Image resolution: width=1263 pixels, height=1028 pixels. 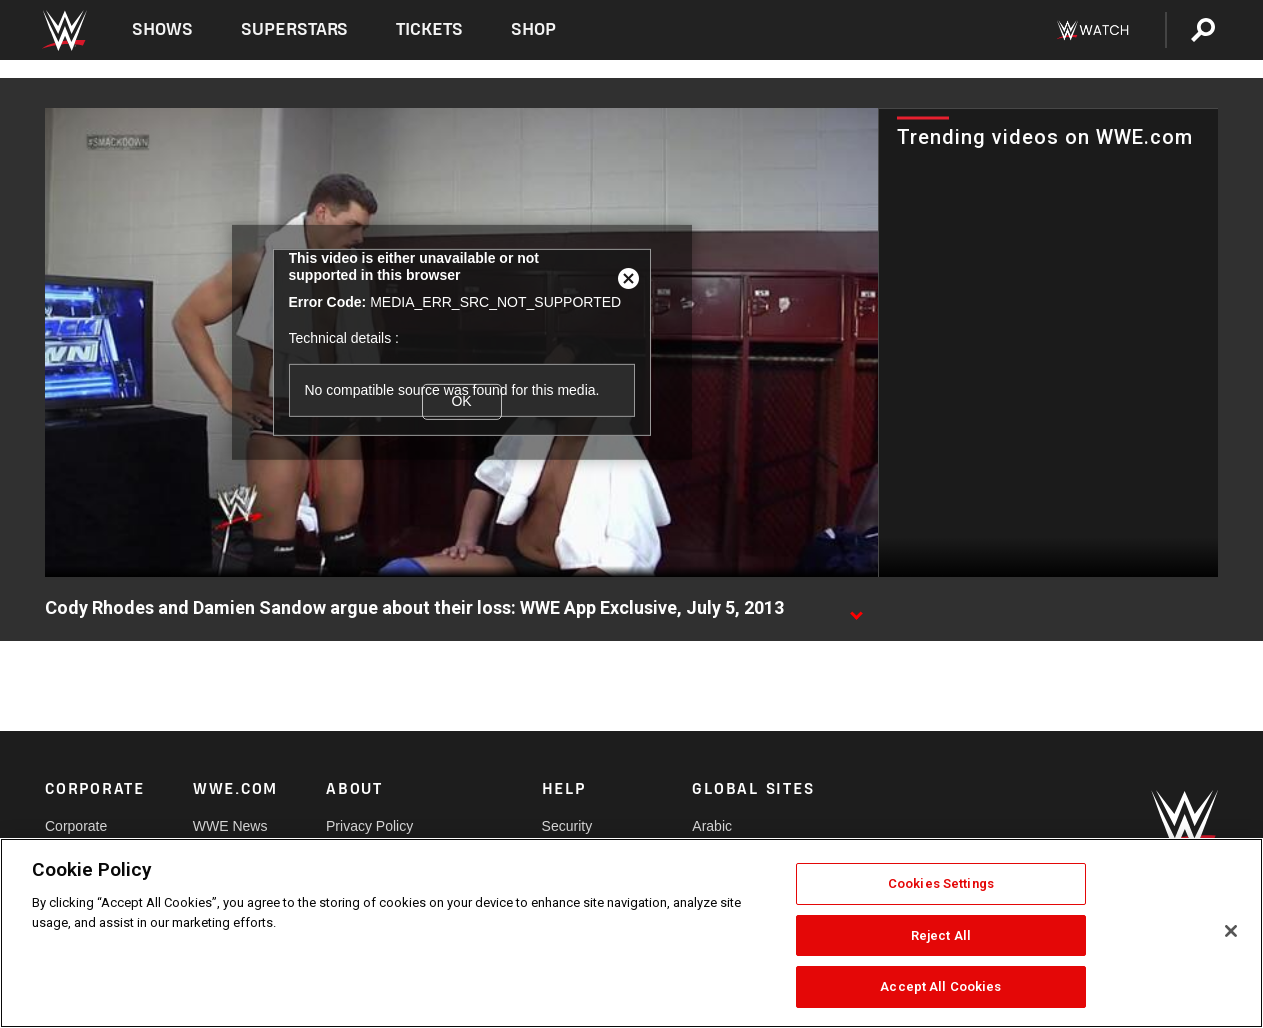 What do you see at coordinates (940, 986) in the screenshot?
I see `Accept All Cookies` at bounding box center [940, 986].